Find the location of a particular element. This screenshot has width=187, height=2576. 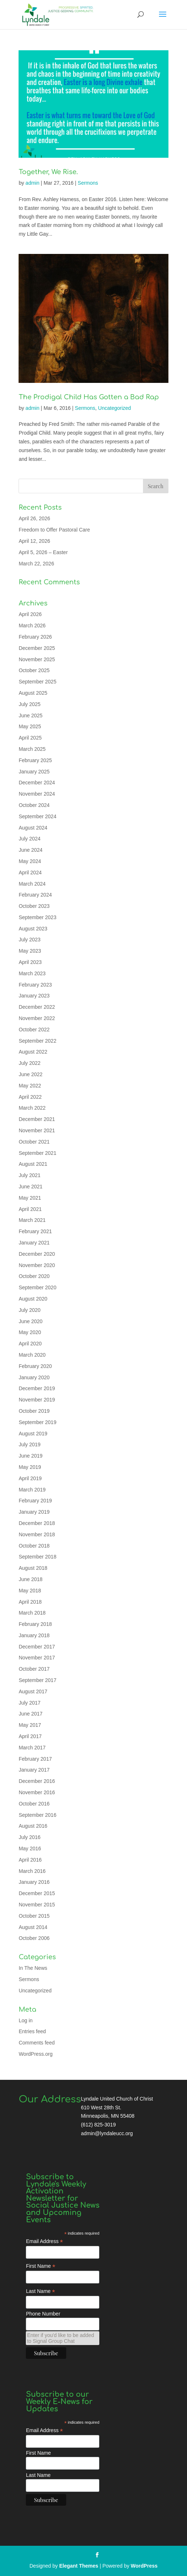

August 2019 is located at coordinates (33, 1433).